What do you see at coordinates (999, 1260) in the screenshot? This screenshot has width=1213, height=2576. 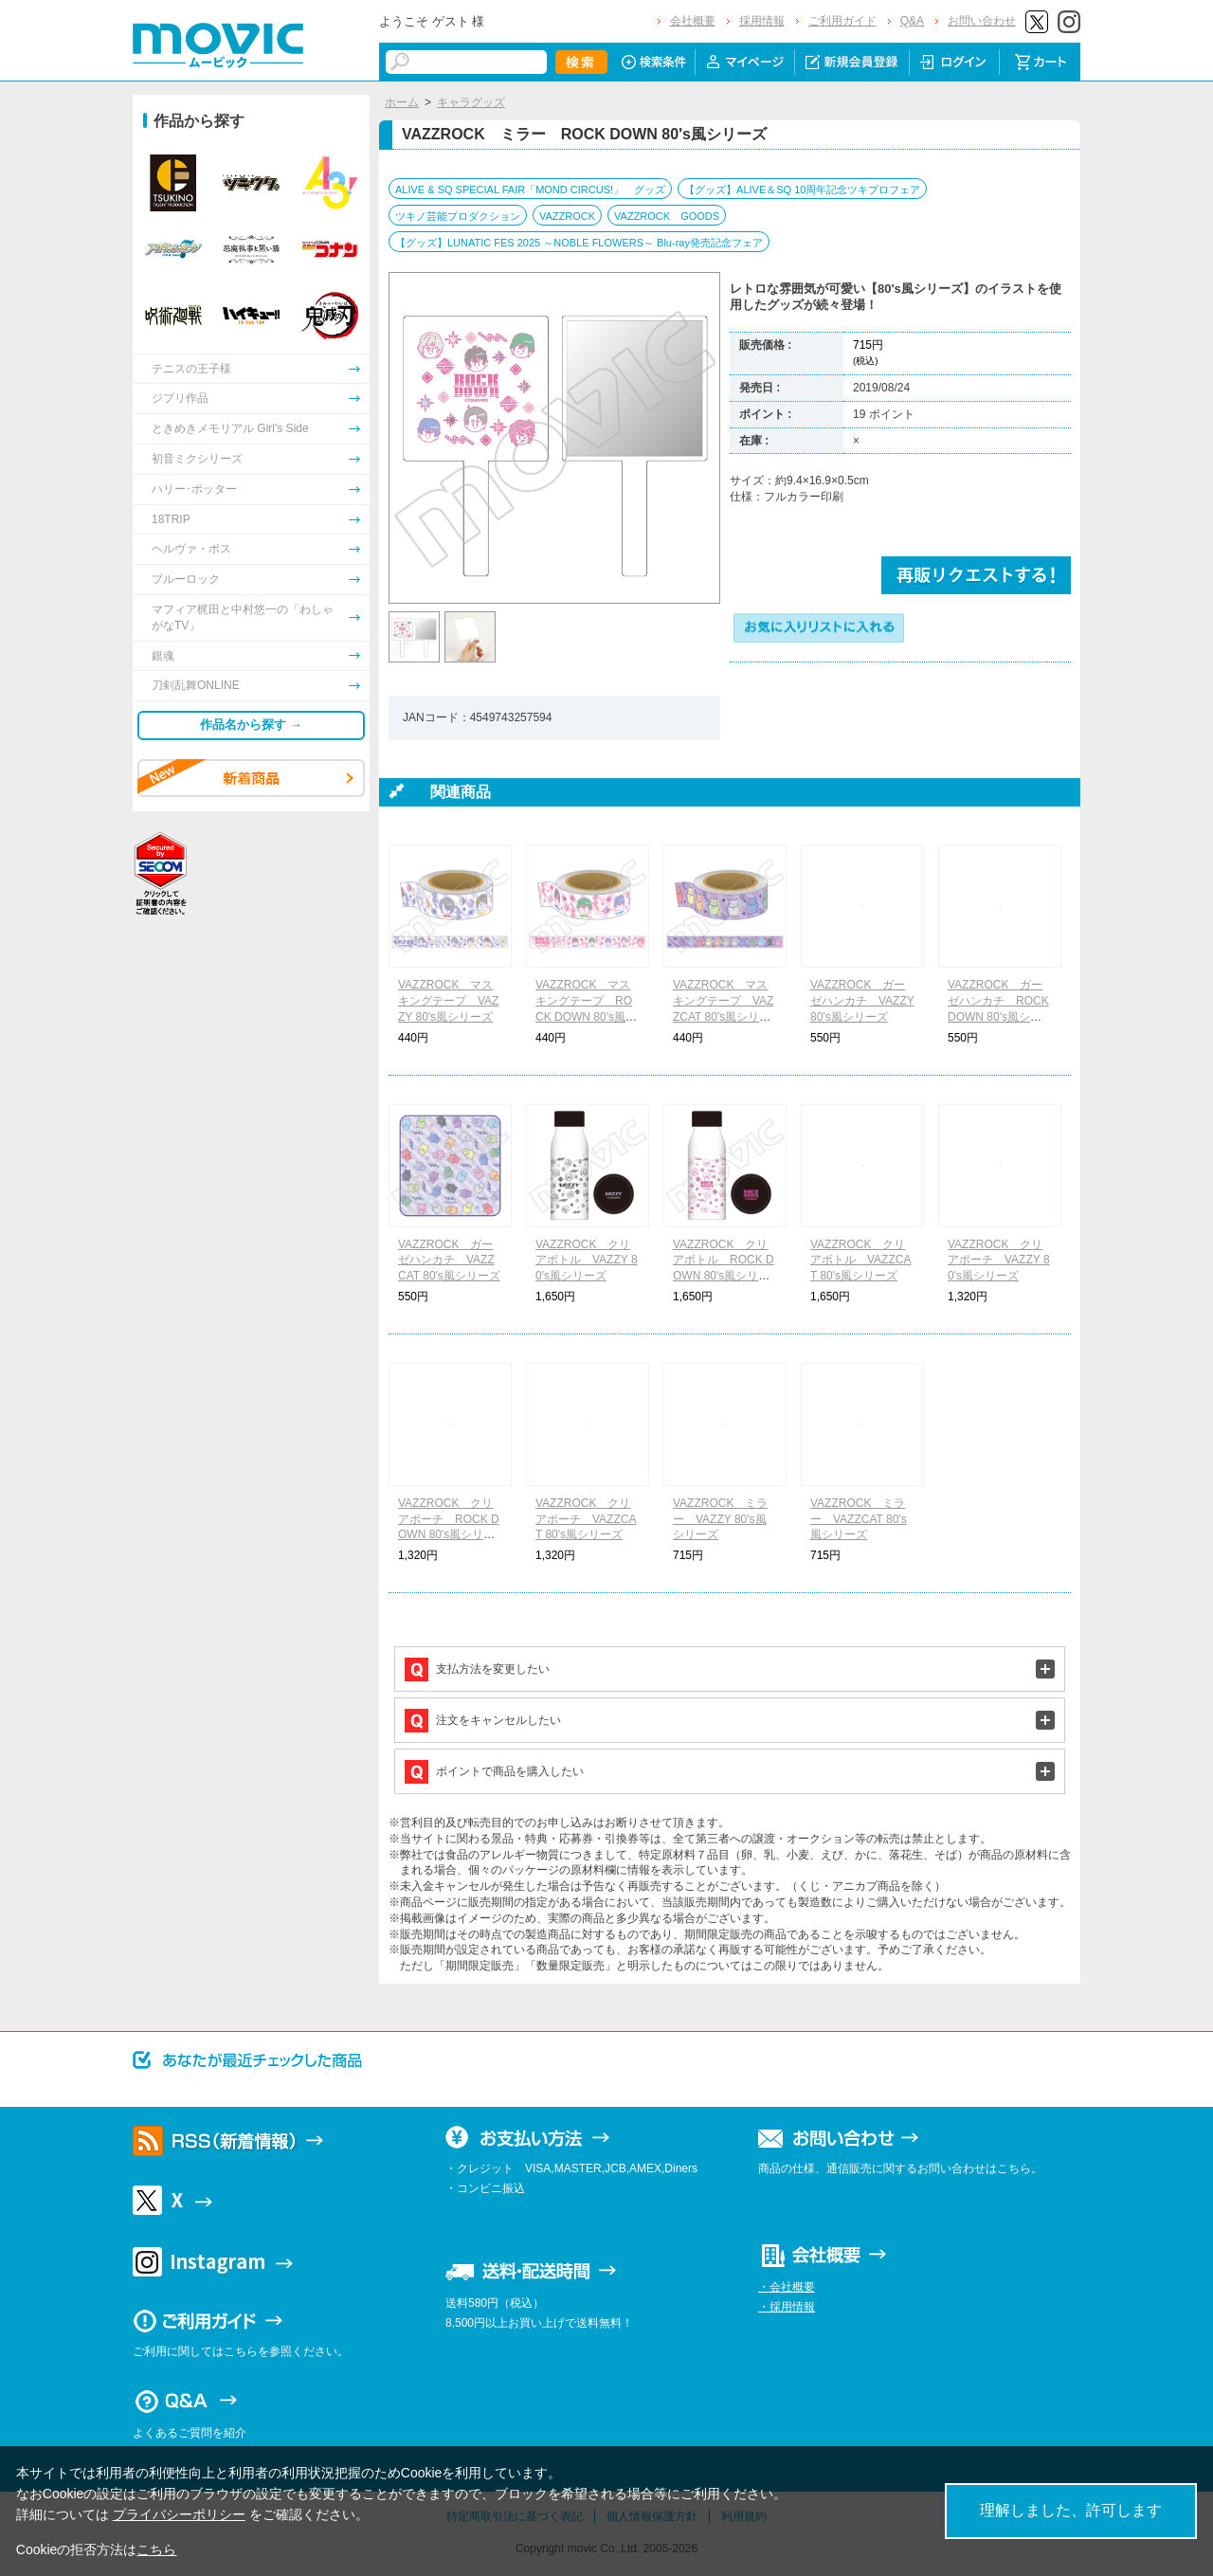 I see `VAZZROCK クリアポーチ VAZZY 80's風シリーズ` at bounding box center [999, 1260].